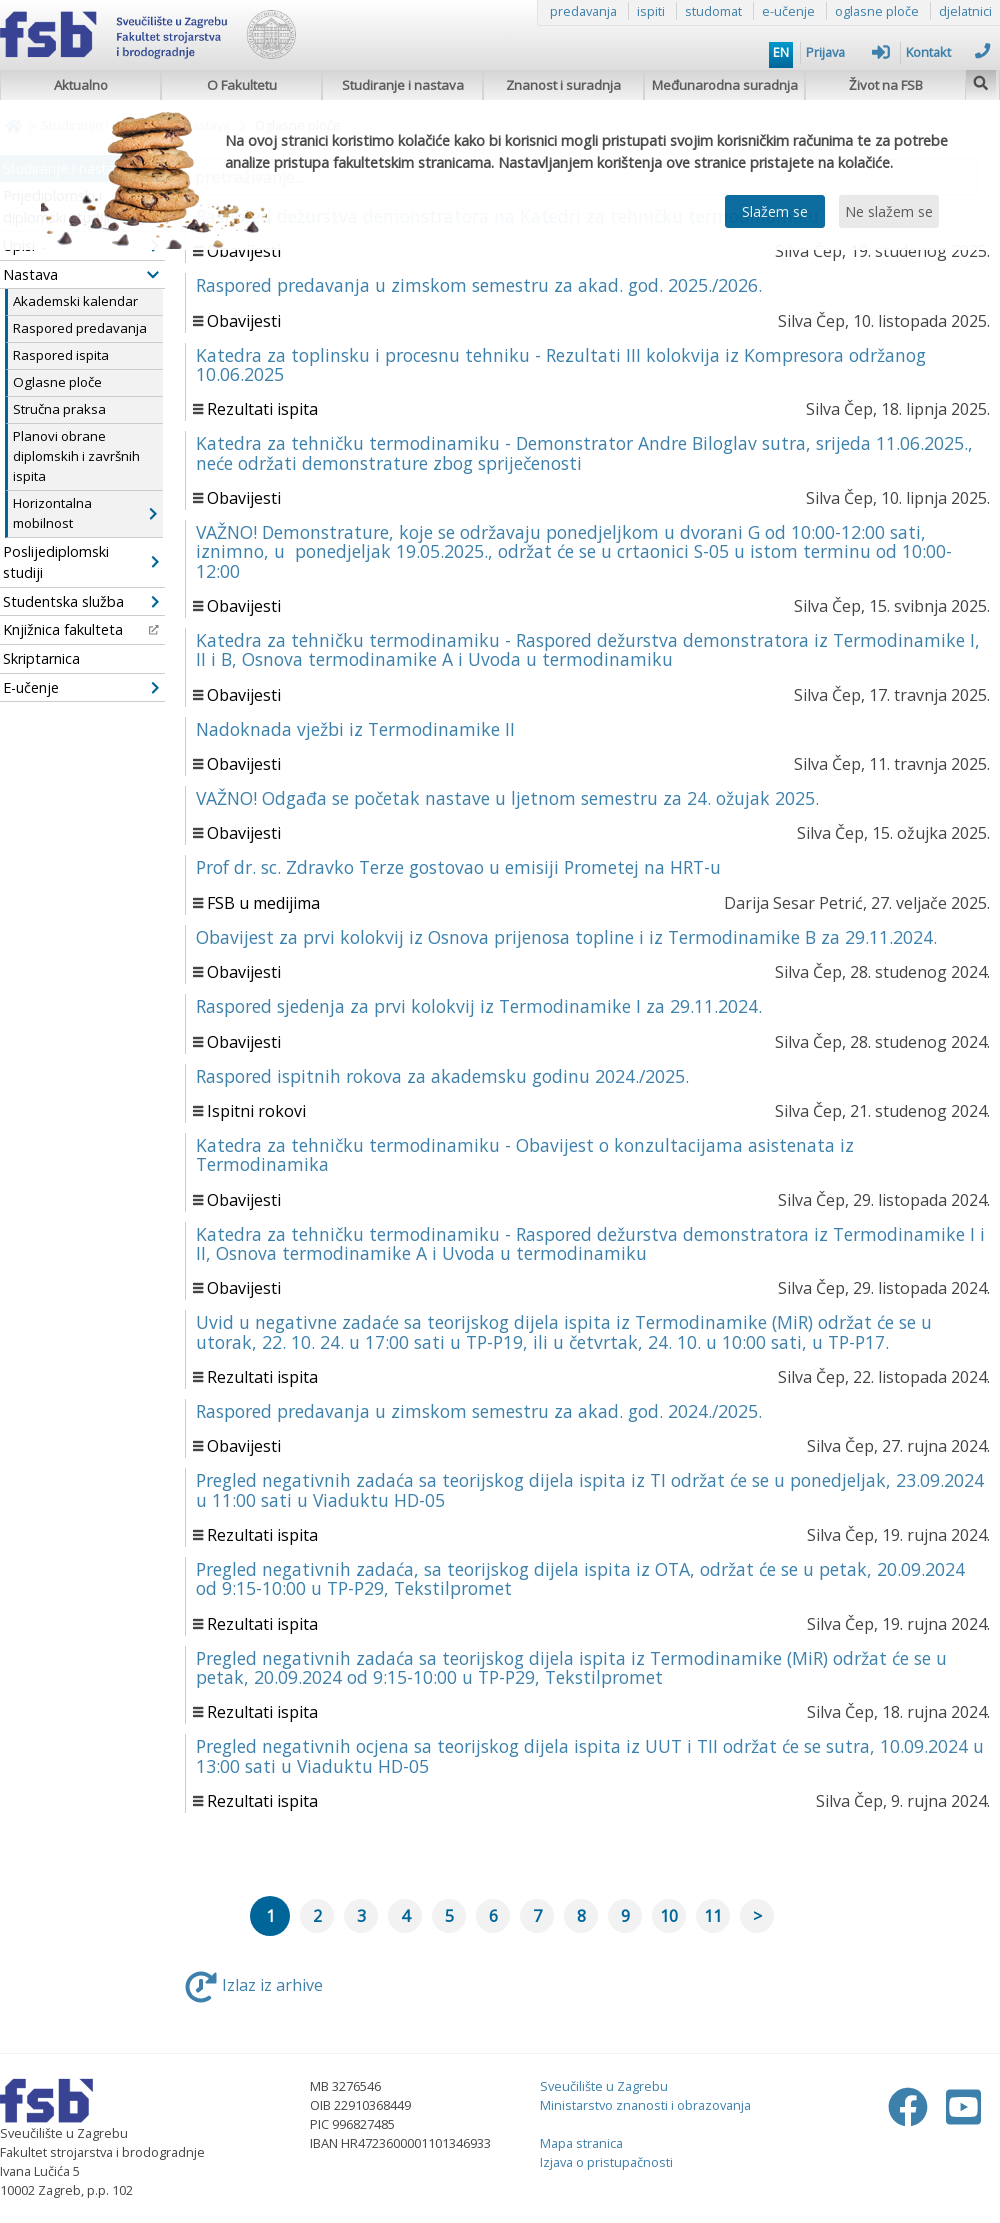 The width and height of the screenshot is (1000, 2223). I want to click on Stručna praksa, so click(59, 409).